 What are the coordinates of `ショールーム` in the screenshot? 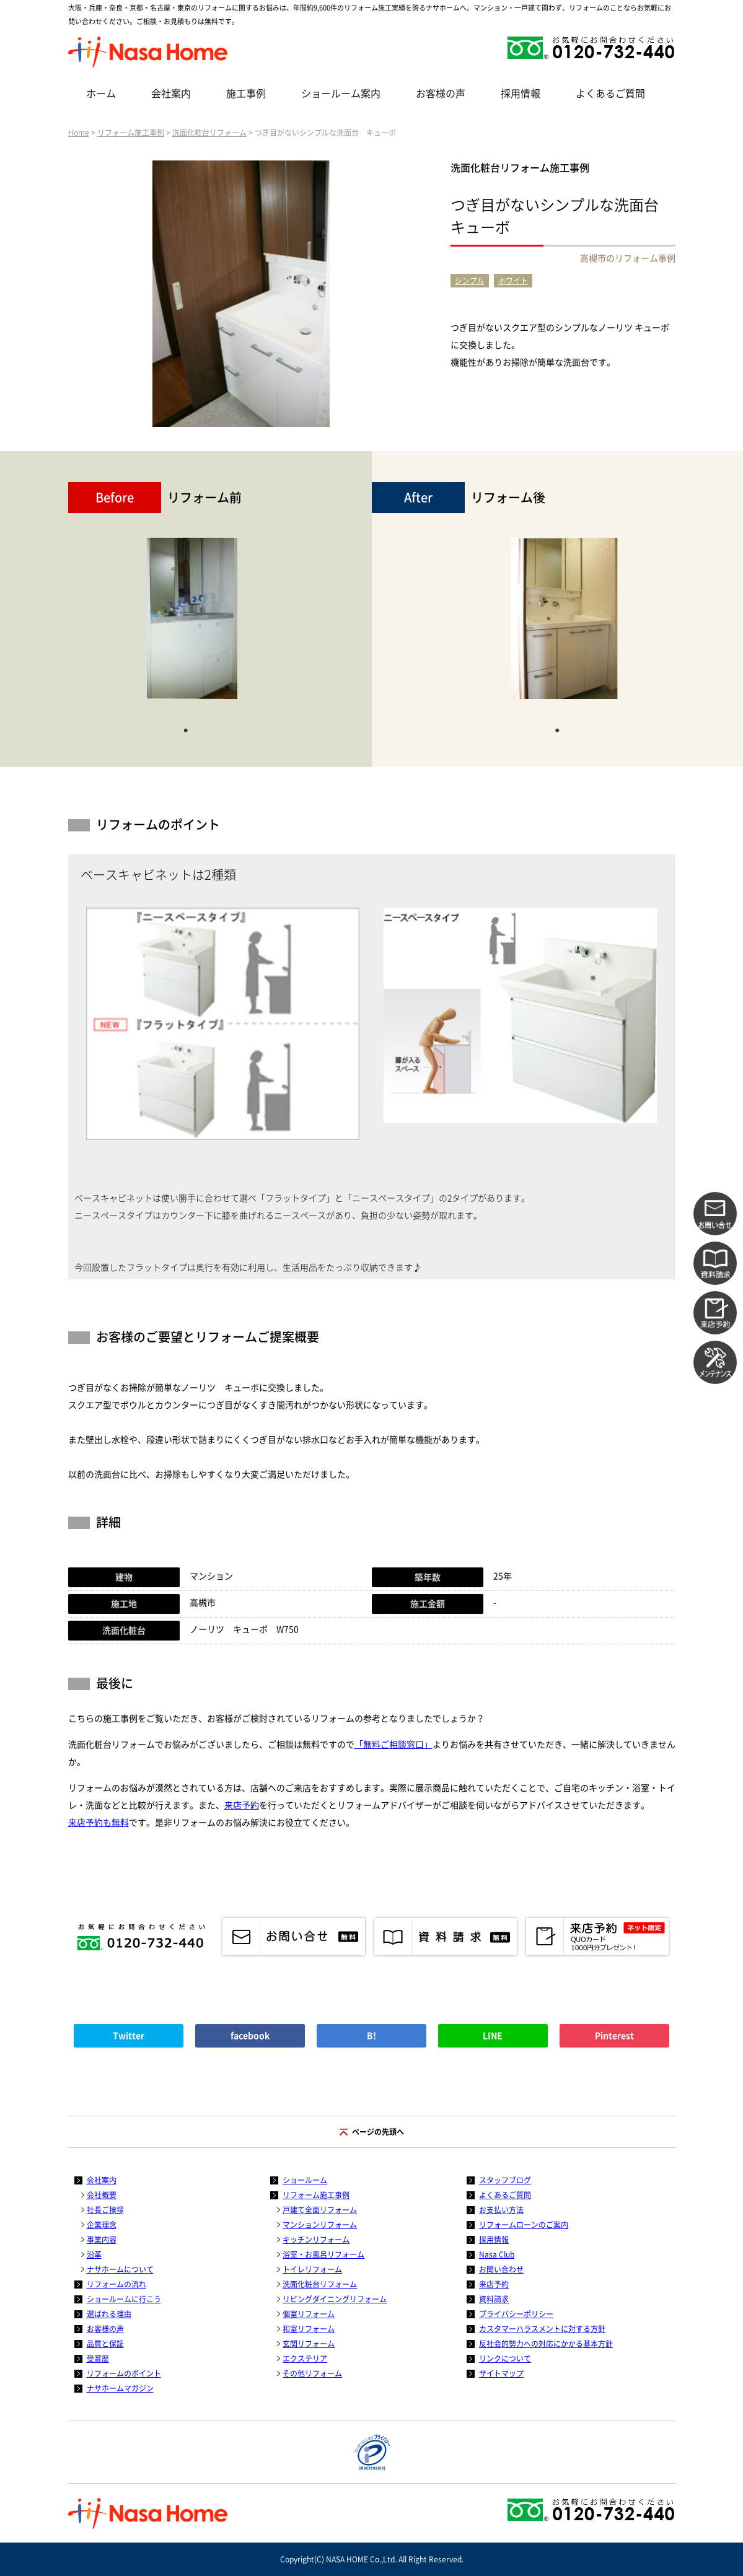 It's located at (305, 2180).